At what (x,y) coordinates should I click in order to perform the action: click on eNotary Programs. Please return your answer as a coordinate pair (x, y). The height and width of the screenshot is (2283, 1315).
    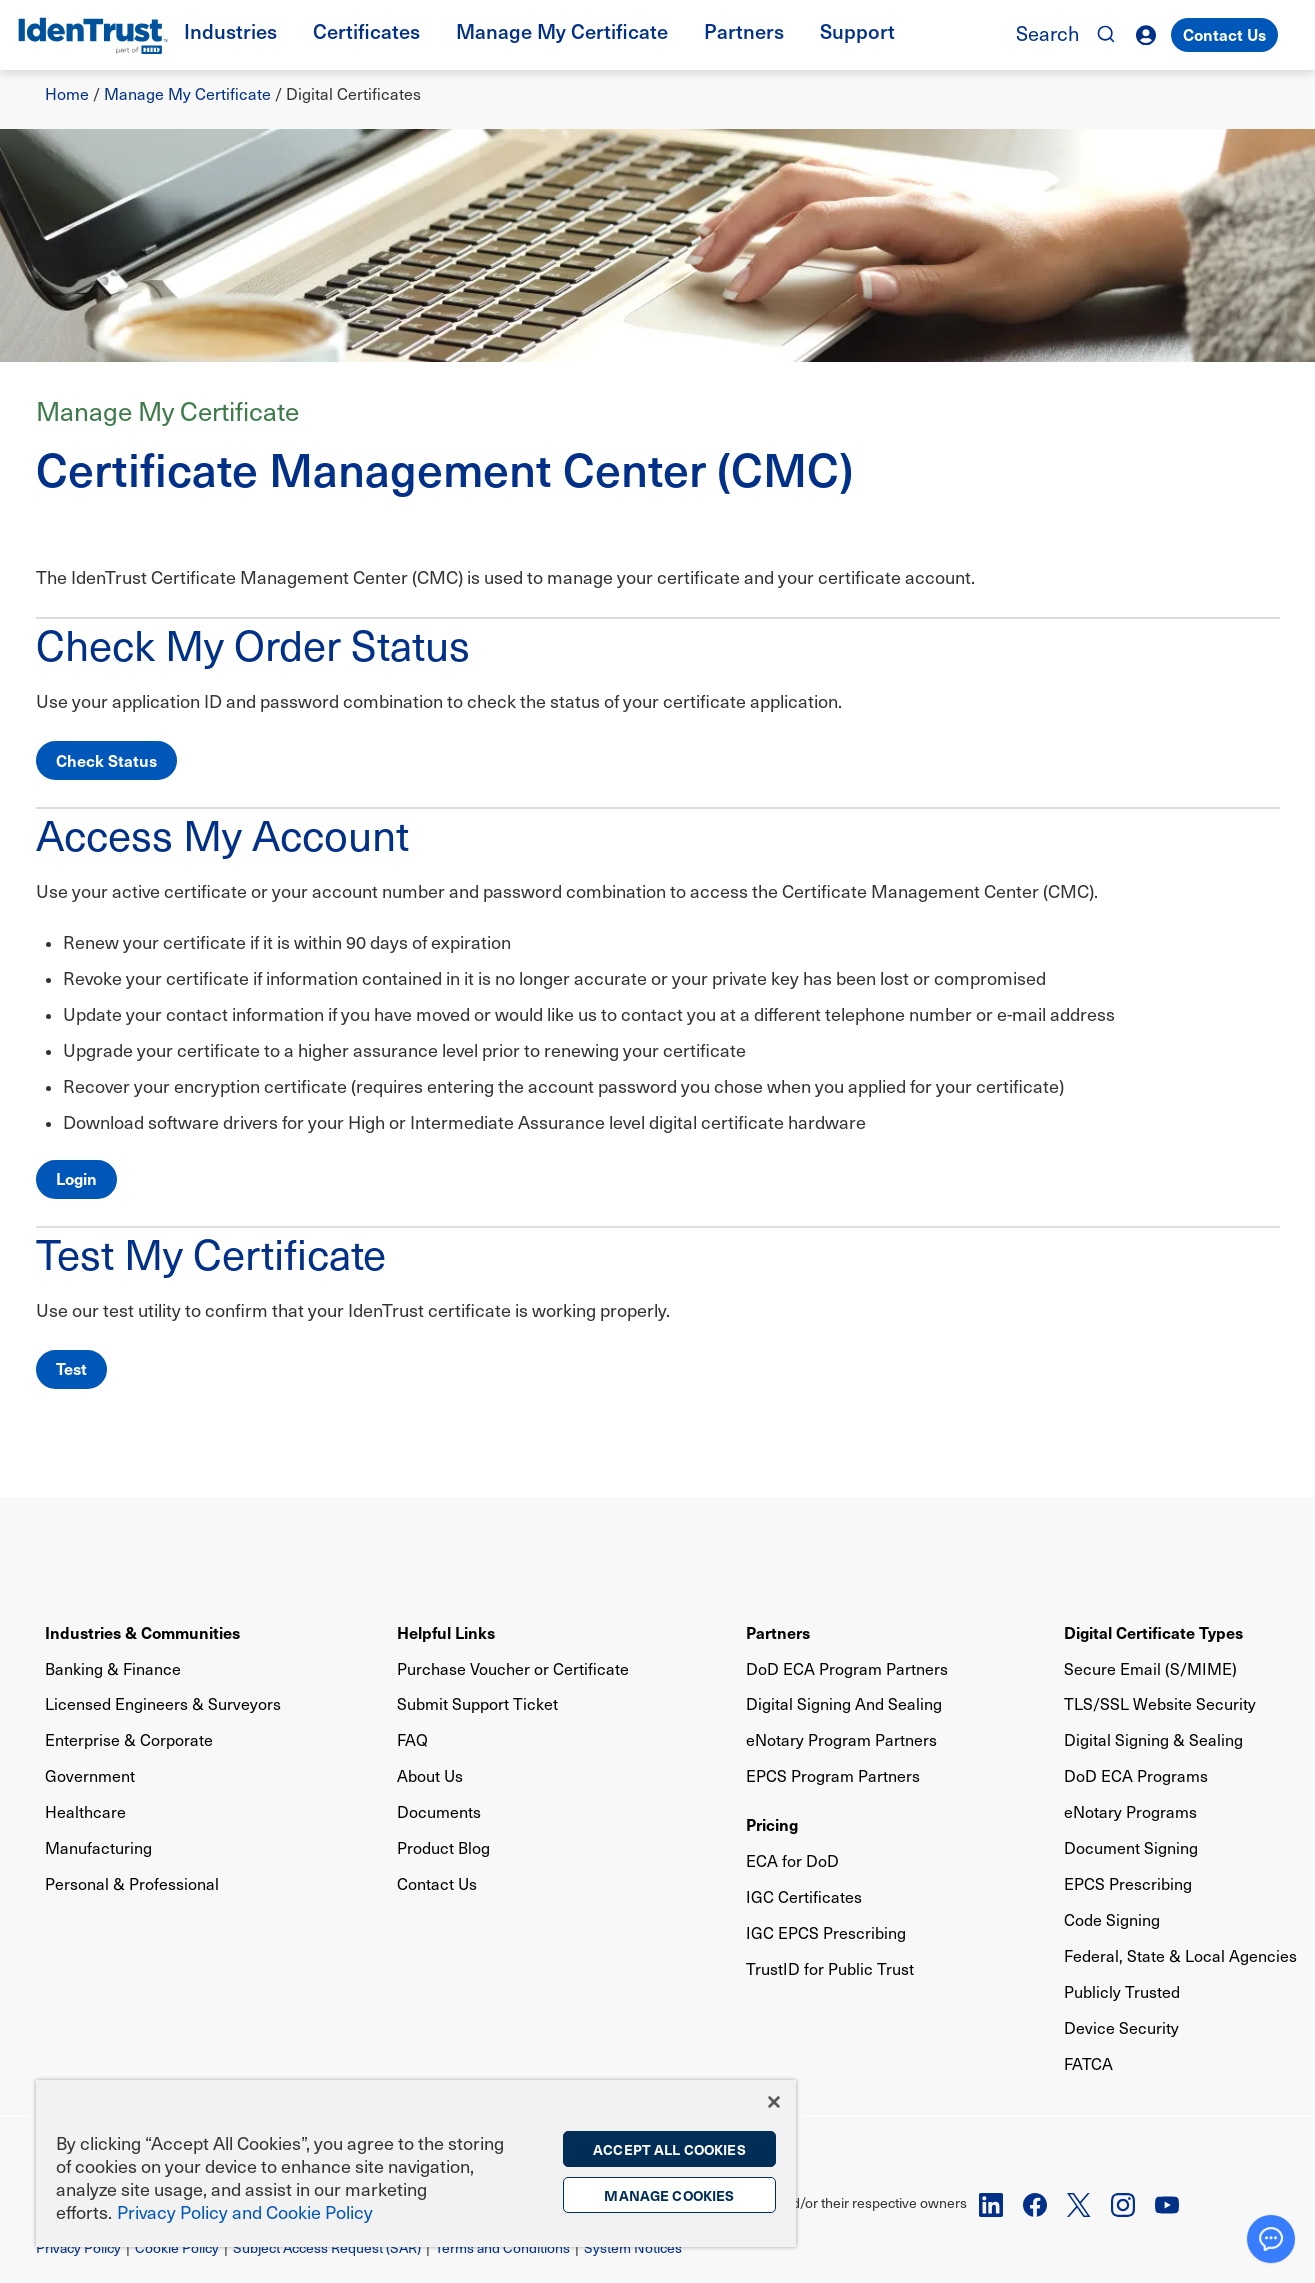
    Looking at the image, I should click on (1130, 1811).